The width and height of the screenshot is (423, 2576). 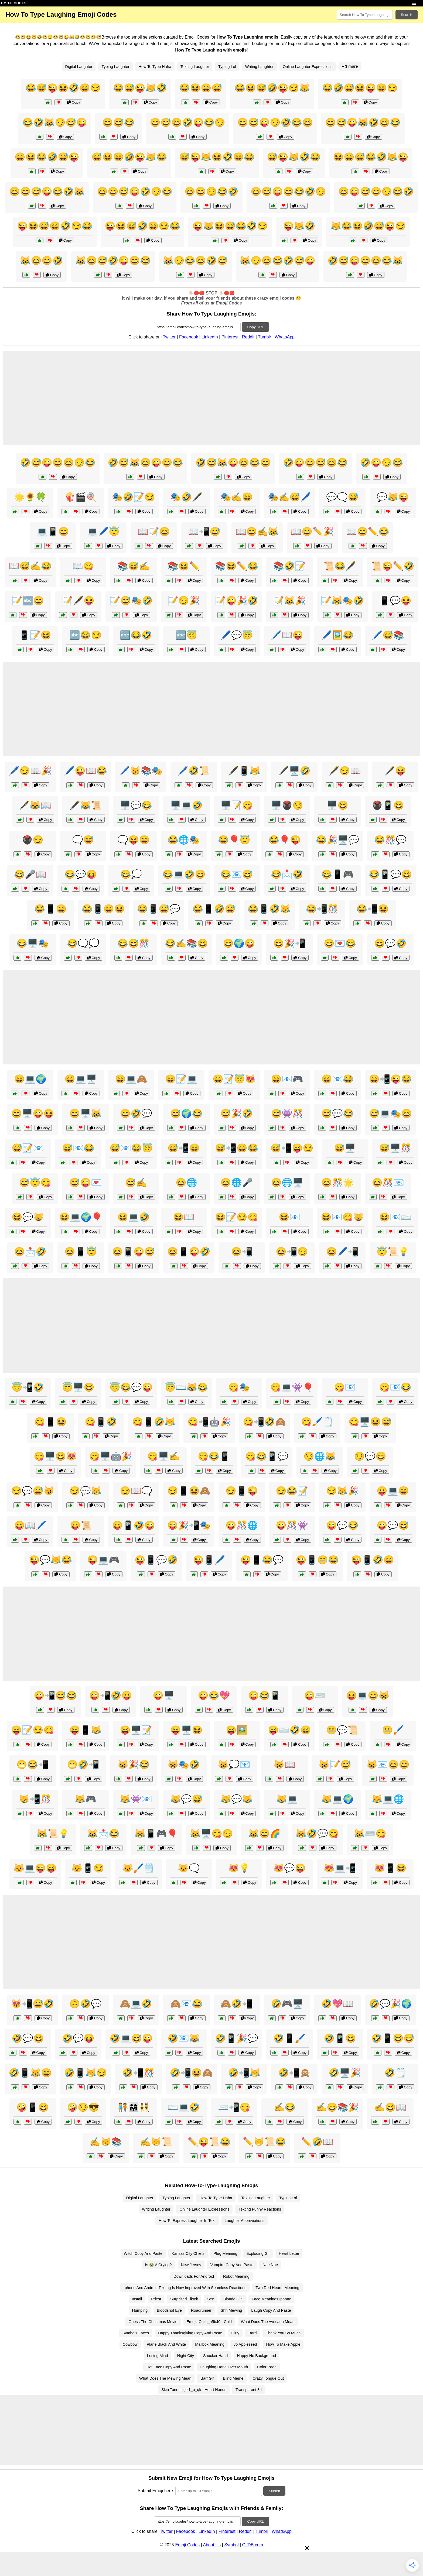 I want to click on 📖😋, so click(x=83, y=566).